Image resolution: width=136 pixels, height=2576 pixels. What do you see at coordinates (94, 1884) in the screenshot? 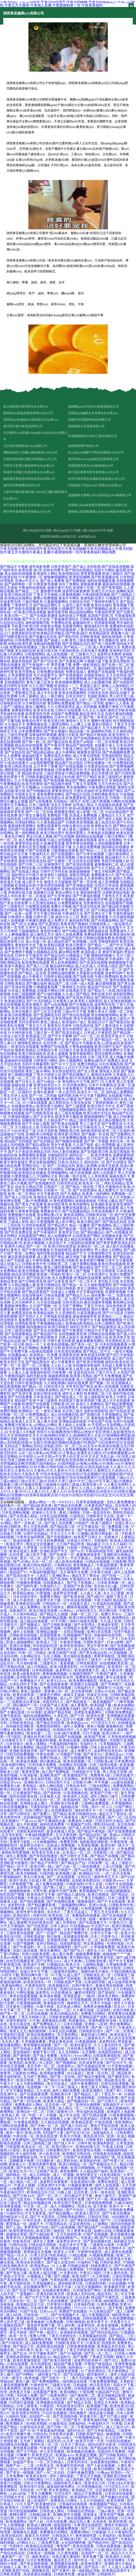
I see `91华人在线` at bounding box center [94, 1884].